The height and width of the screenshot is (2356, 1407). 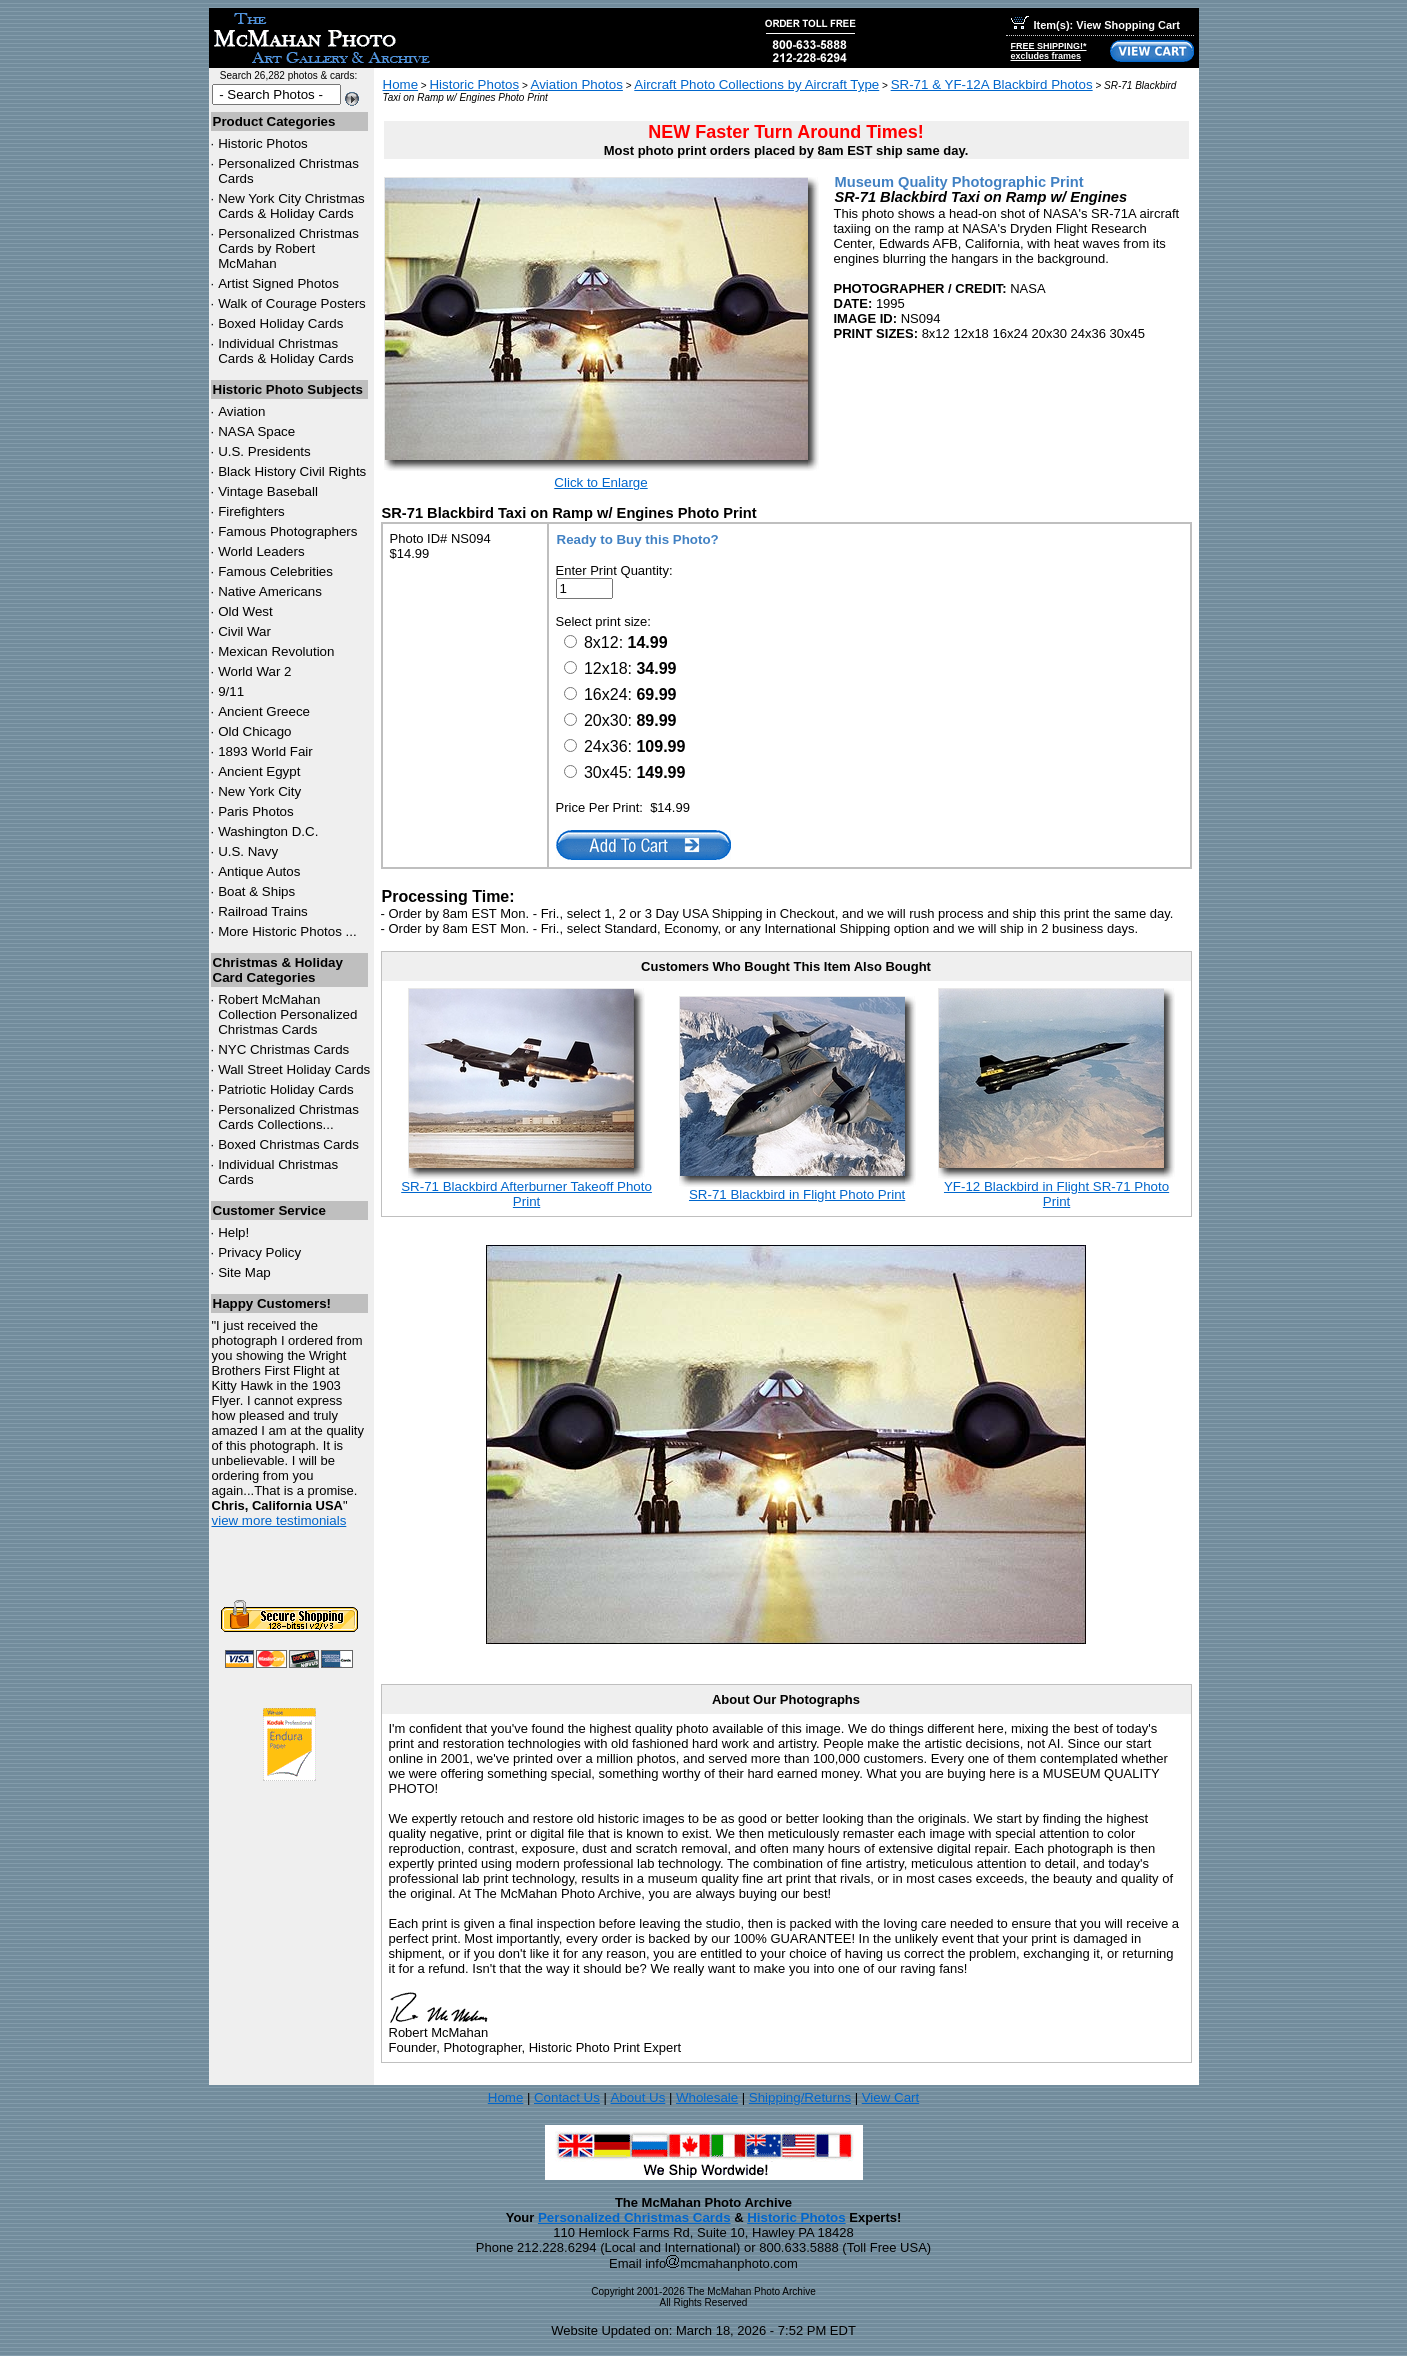 I want to click on Contact Us, so click(x=567, y=2097).